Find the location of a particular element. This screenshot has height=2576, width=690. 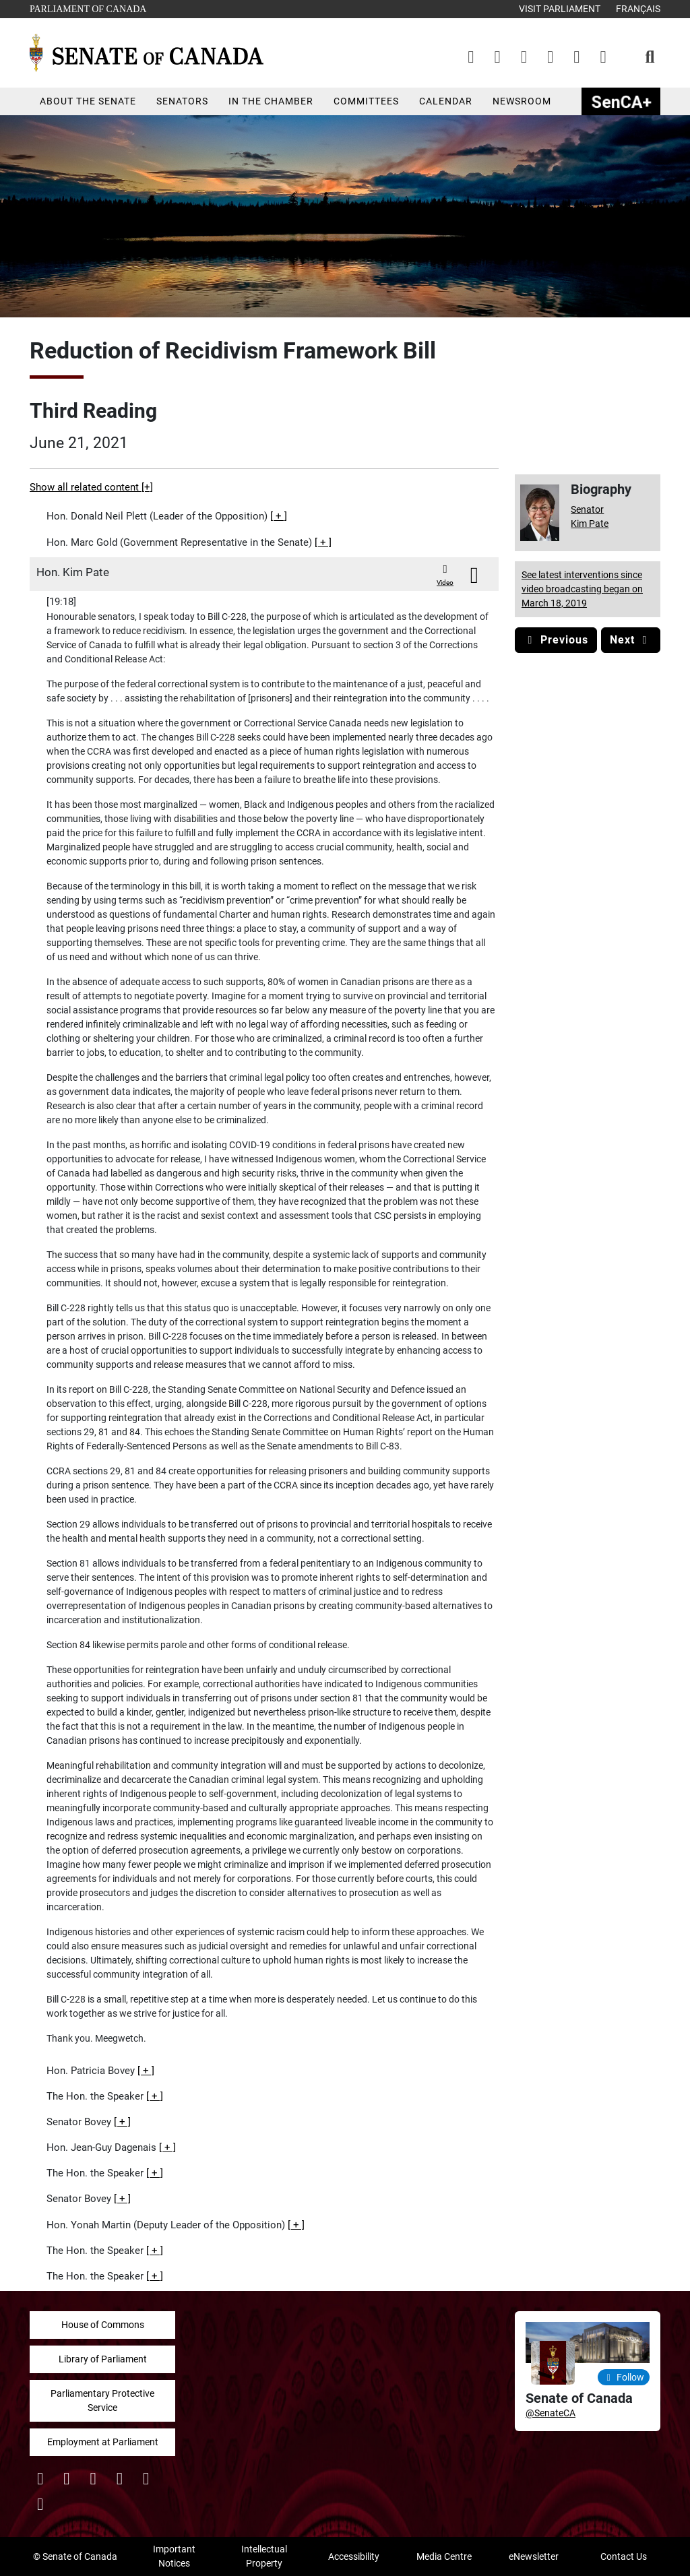

Follow is located at coordinates (624, 2377).